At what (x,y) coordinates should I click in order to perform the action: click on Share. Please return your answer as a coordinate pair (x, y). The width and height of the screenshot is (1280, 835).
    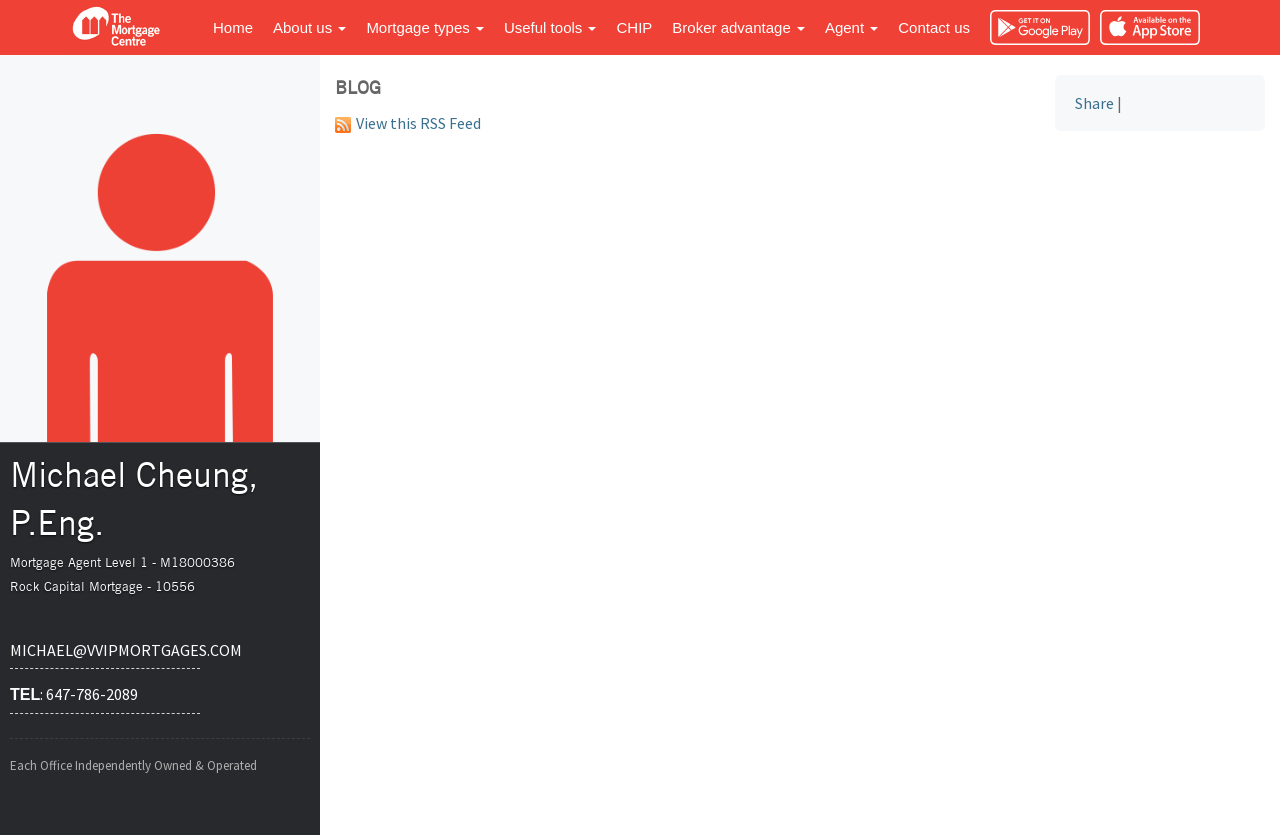
    Looking at the image, I should click on (1094, 103).